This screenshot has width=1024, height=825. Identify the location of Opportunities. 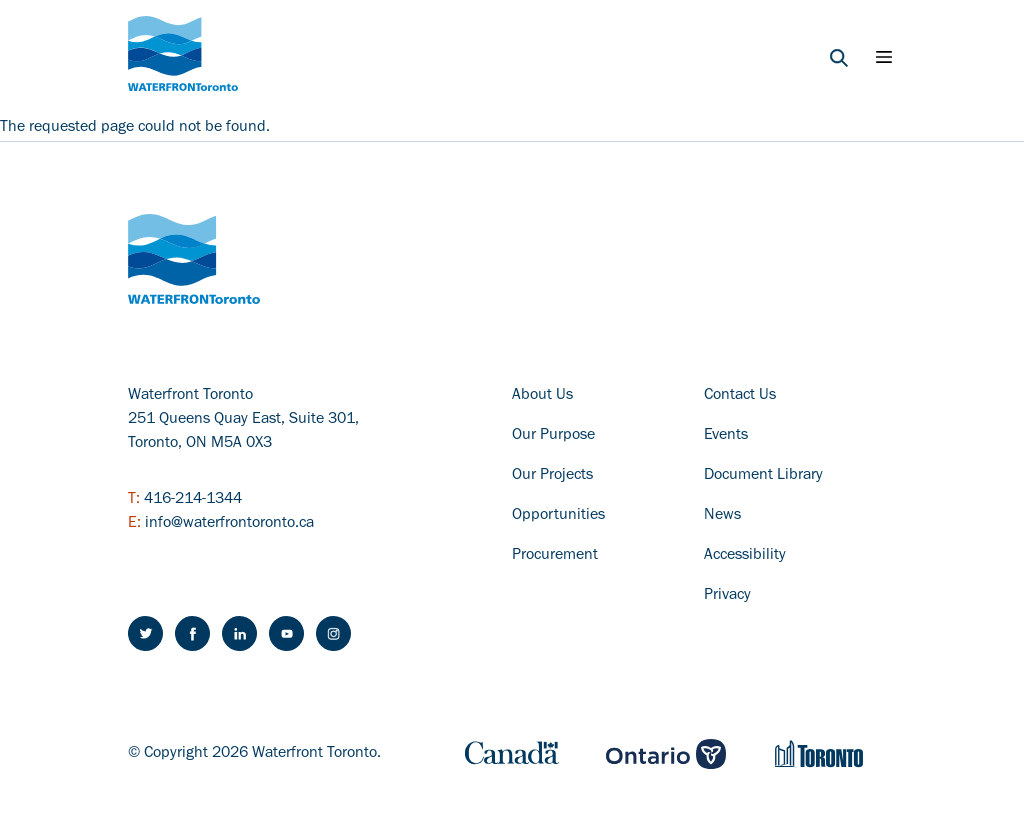
(558, 516).